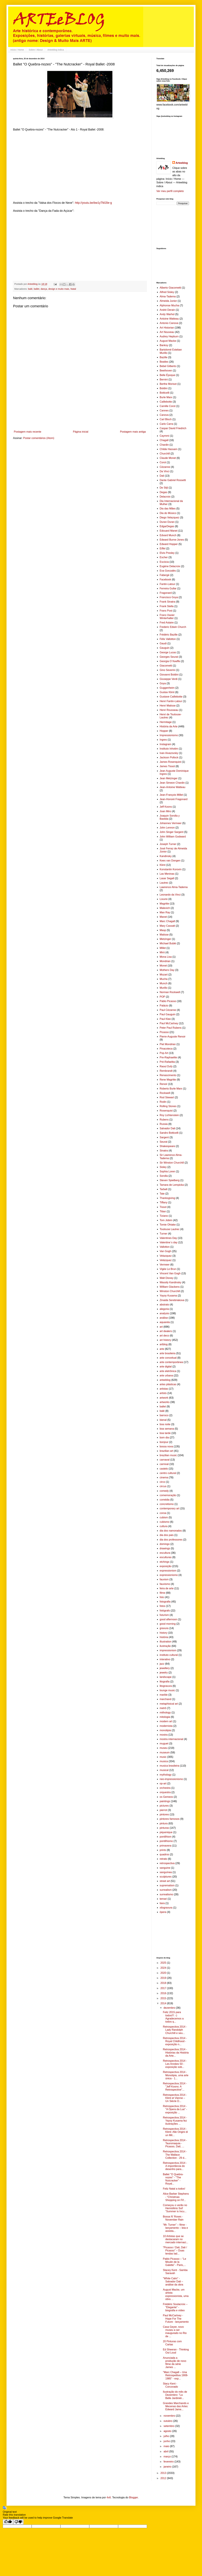 This screenshot has width=202, height=2576. What do you see at coordinates (163, 1708) in the screenshot?
I see `metrô` at bounding box center [163, 1708].